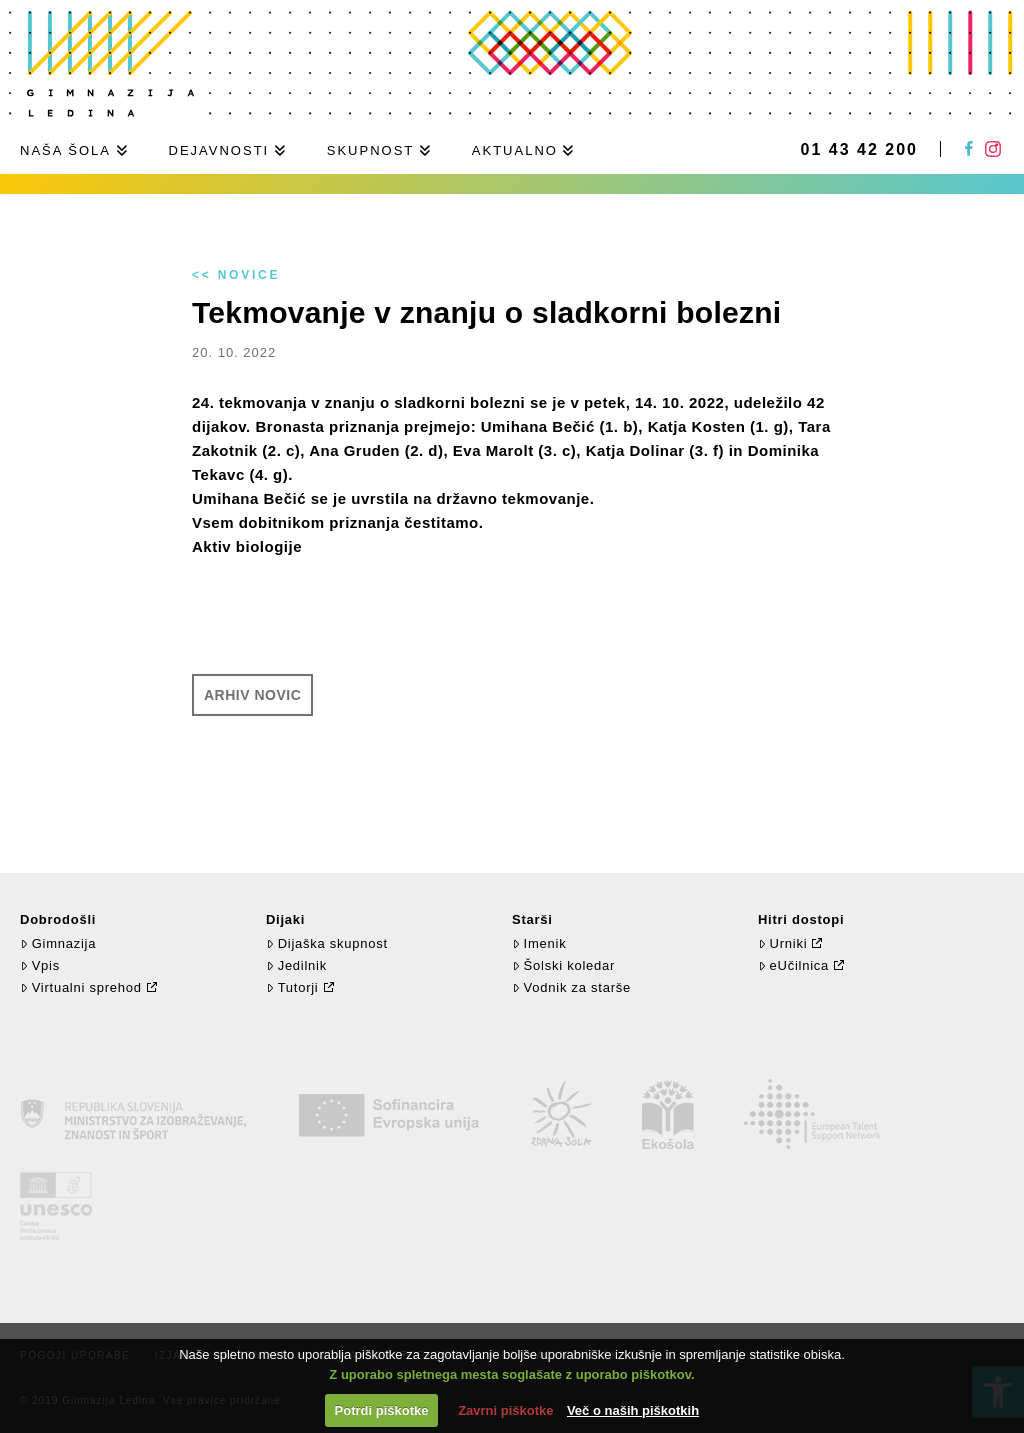  I want to click on 01 43 42 200, so click(859, 150).